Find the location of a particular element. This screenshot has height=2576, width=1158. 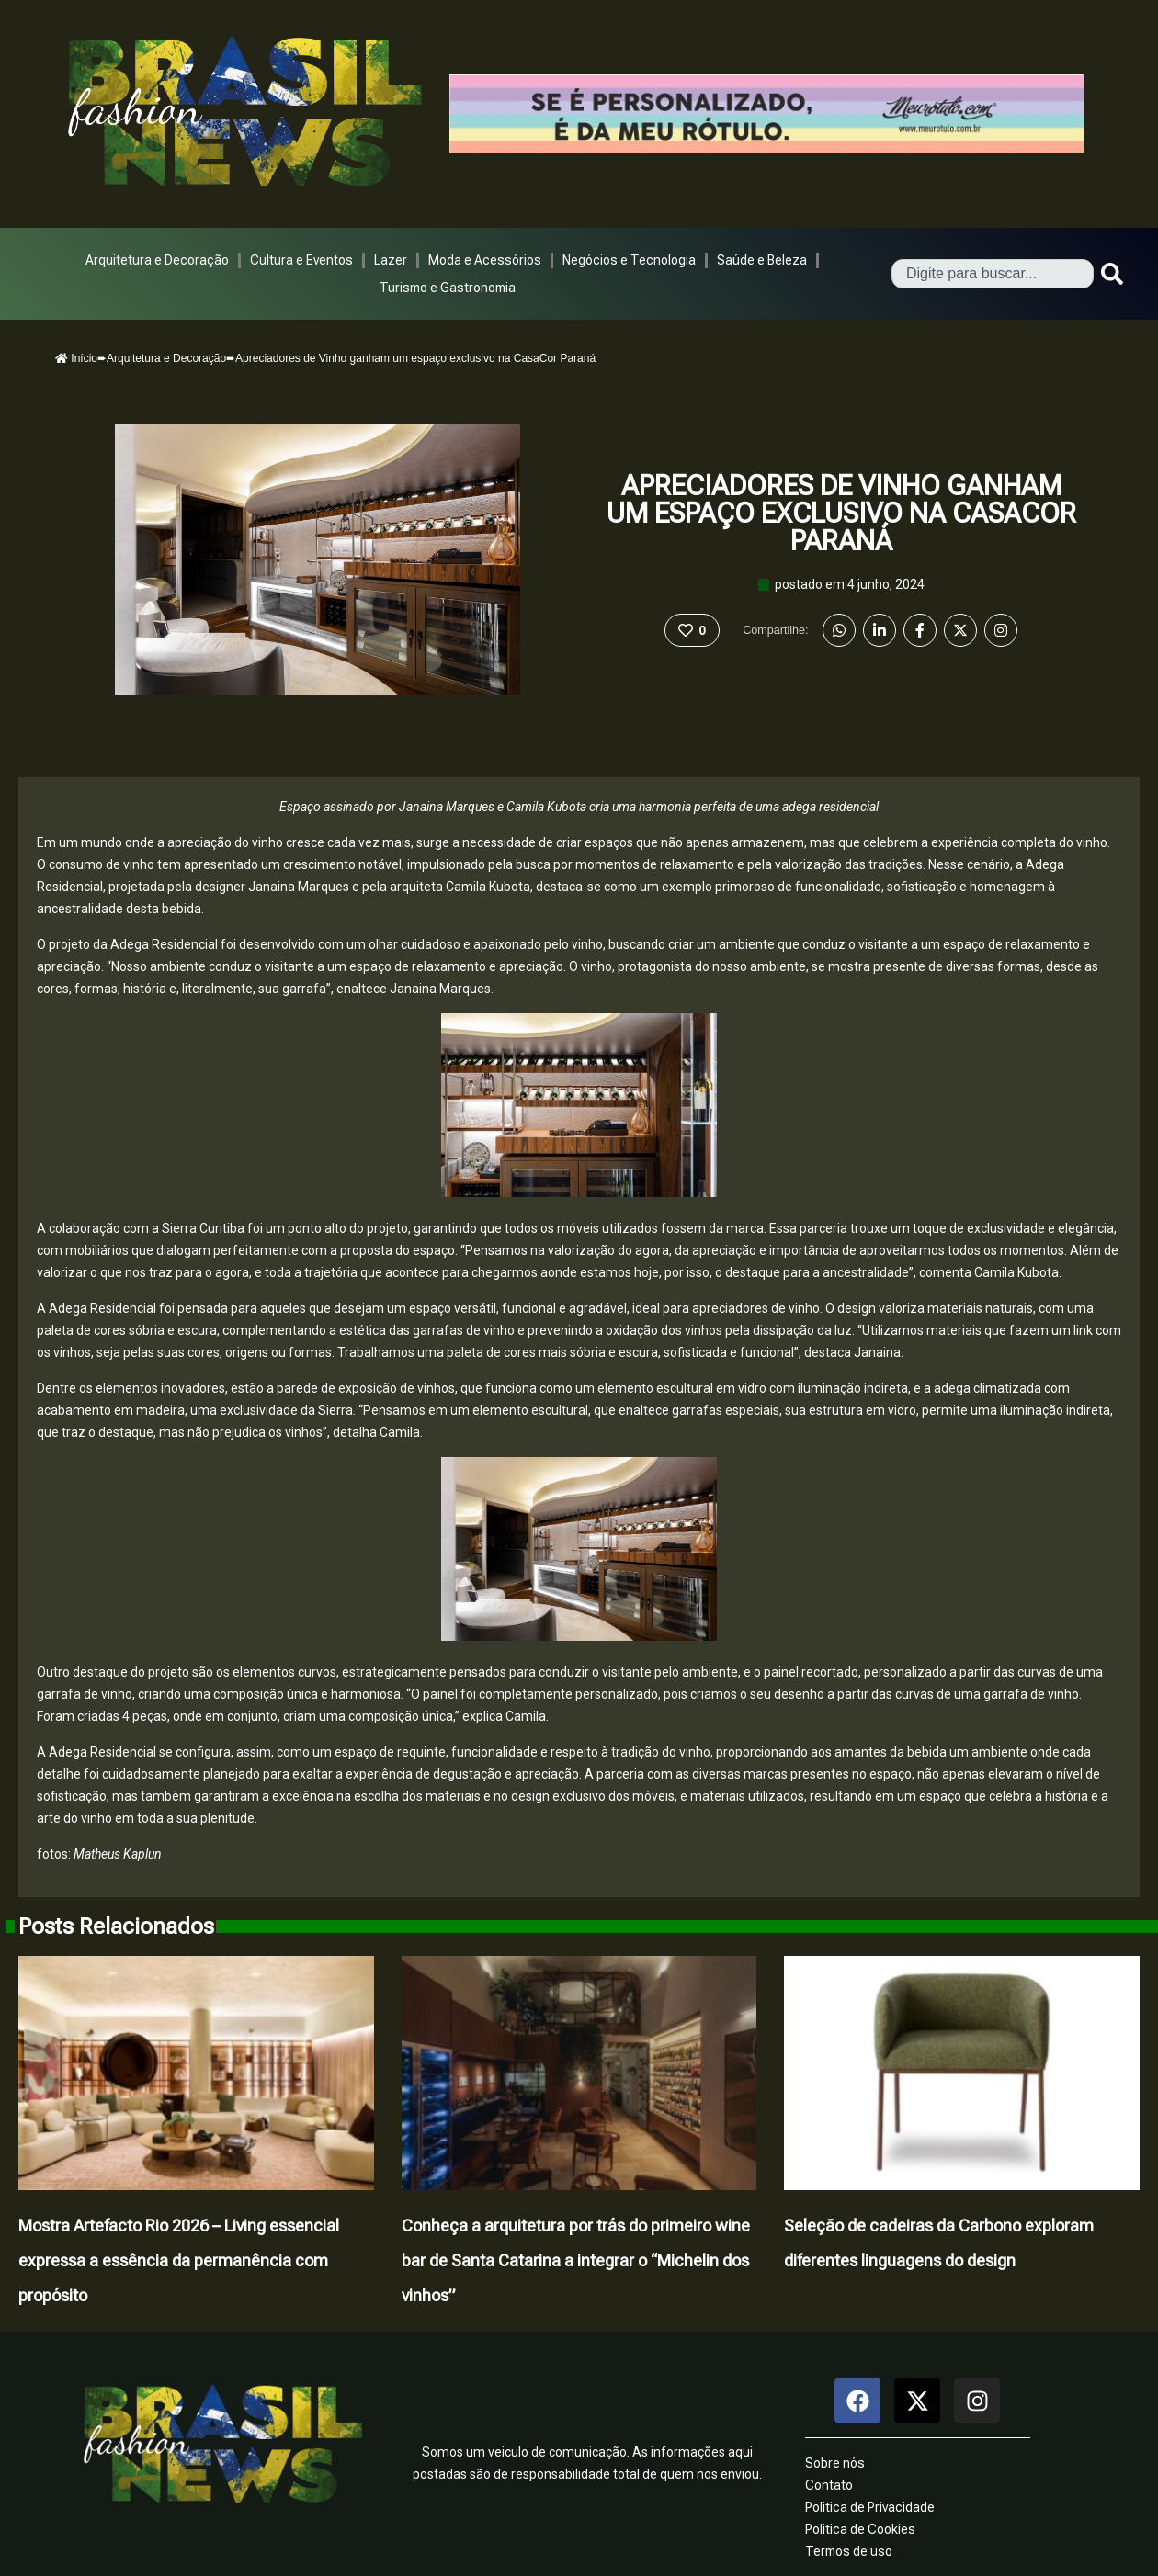

Lazer is located at coordinates (390, 260).